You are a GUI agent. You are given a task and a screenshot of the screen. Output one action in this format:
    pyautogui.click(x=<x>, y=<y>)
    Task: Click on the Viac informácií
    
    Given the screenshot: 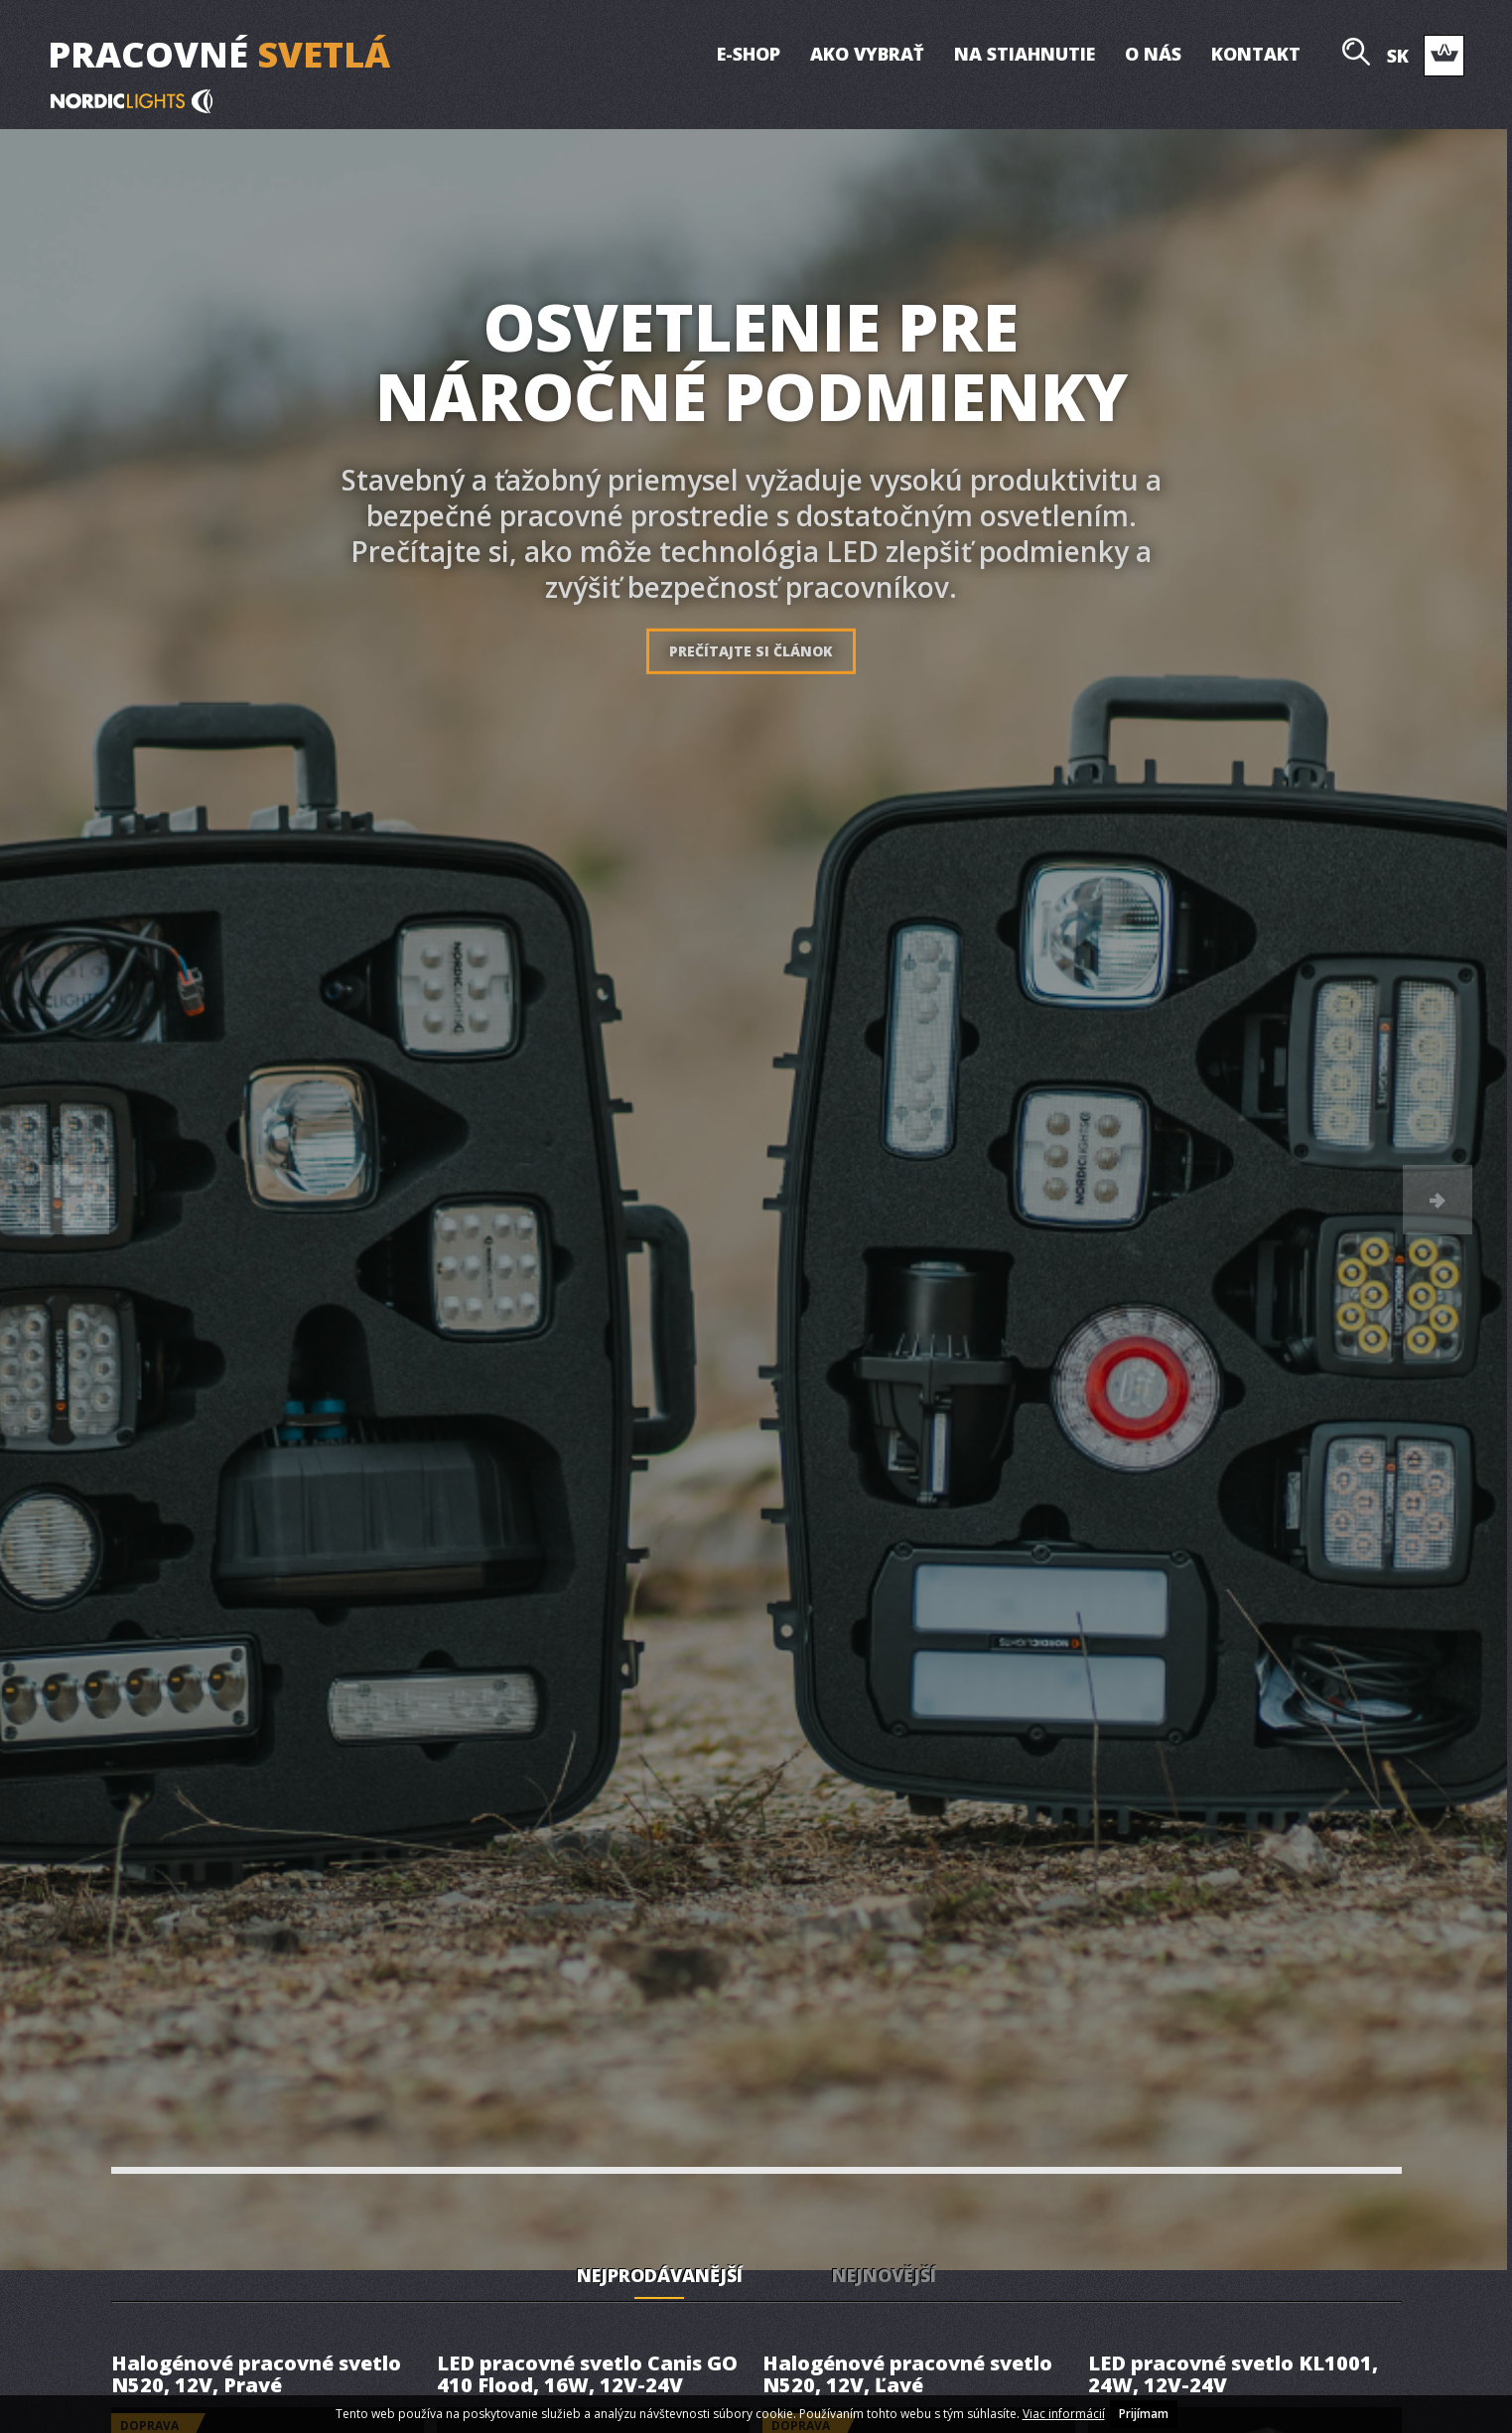 What is the action you would take?
    pyautogui.click(x=1064, y=2413)
    